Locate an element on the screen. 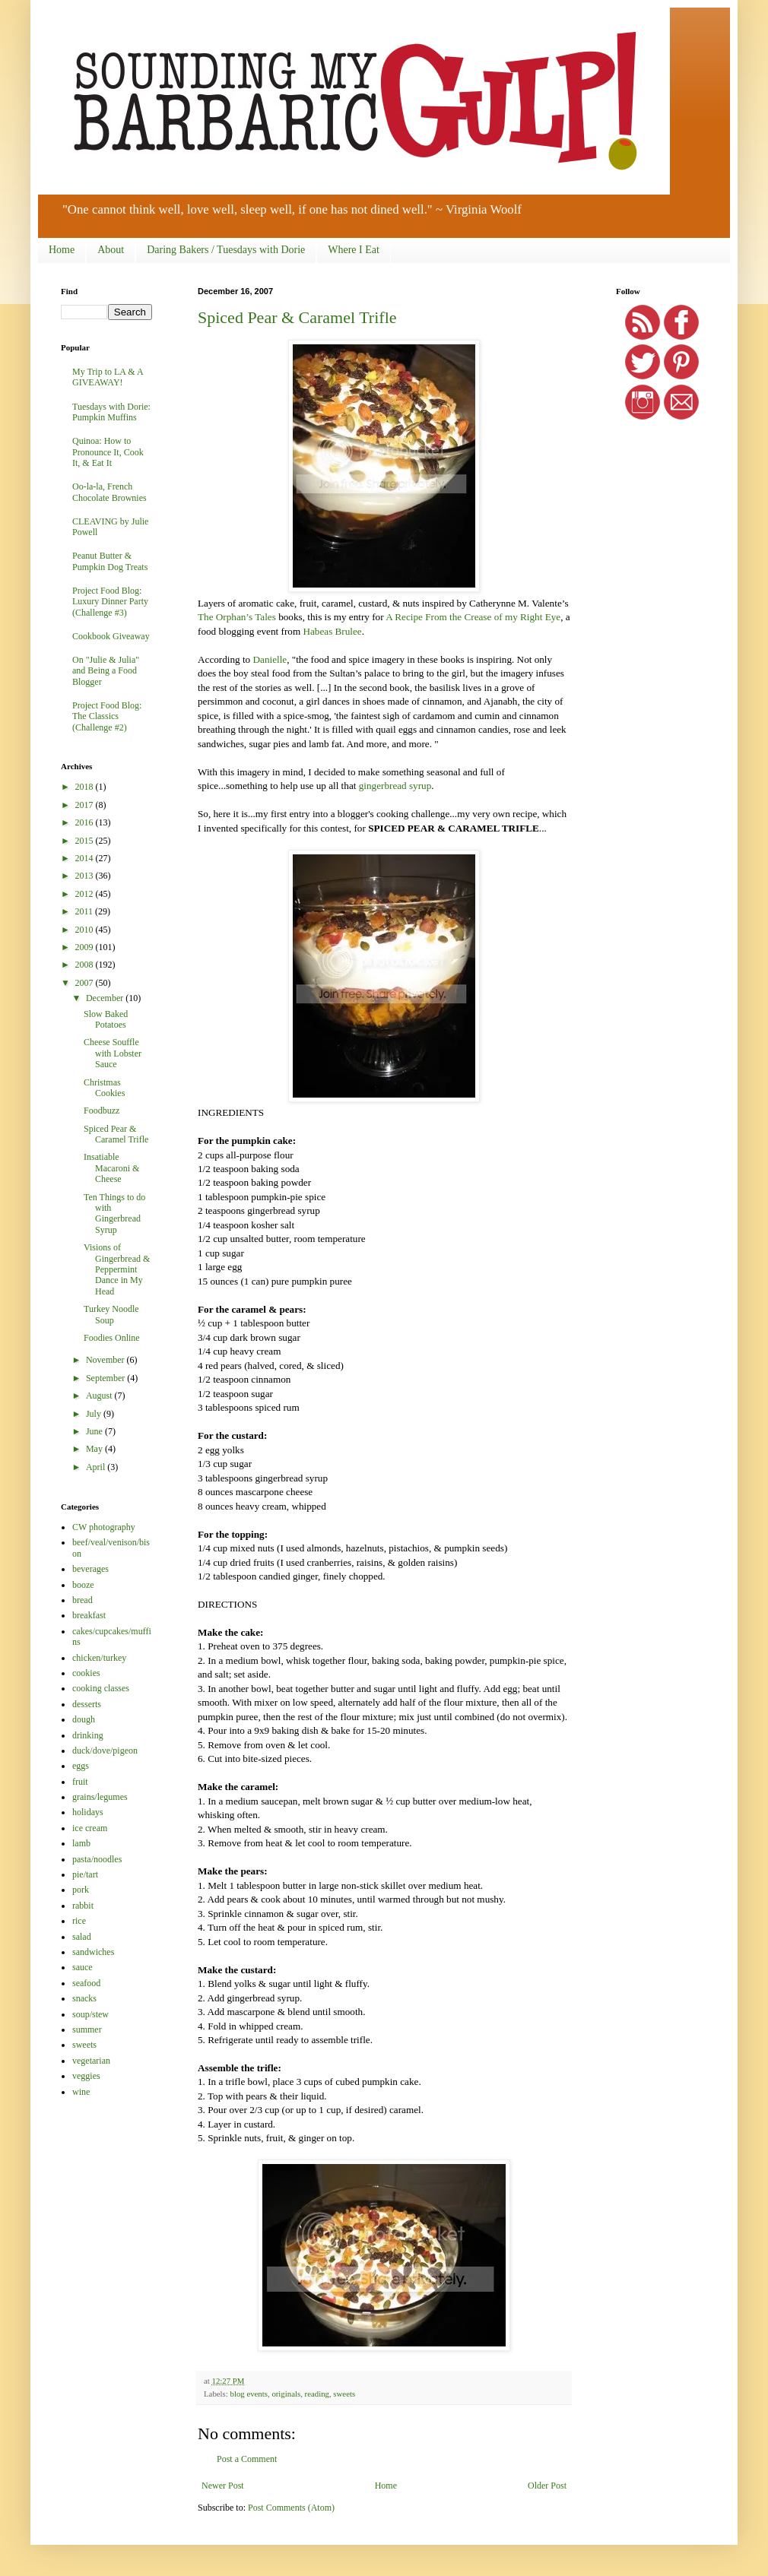 The image size is (768, 2576). Older Post is located at coordinates (547, 2485).